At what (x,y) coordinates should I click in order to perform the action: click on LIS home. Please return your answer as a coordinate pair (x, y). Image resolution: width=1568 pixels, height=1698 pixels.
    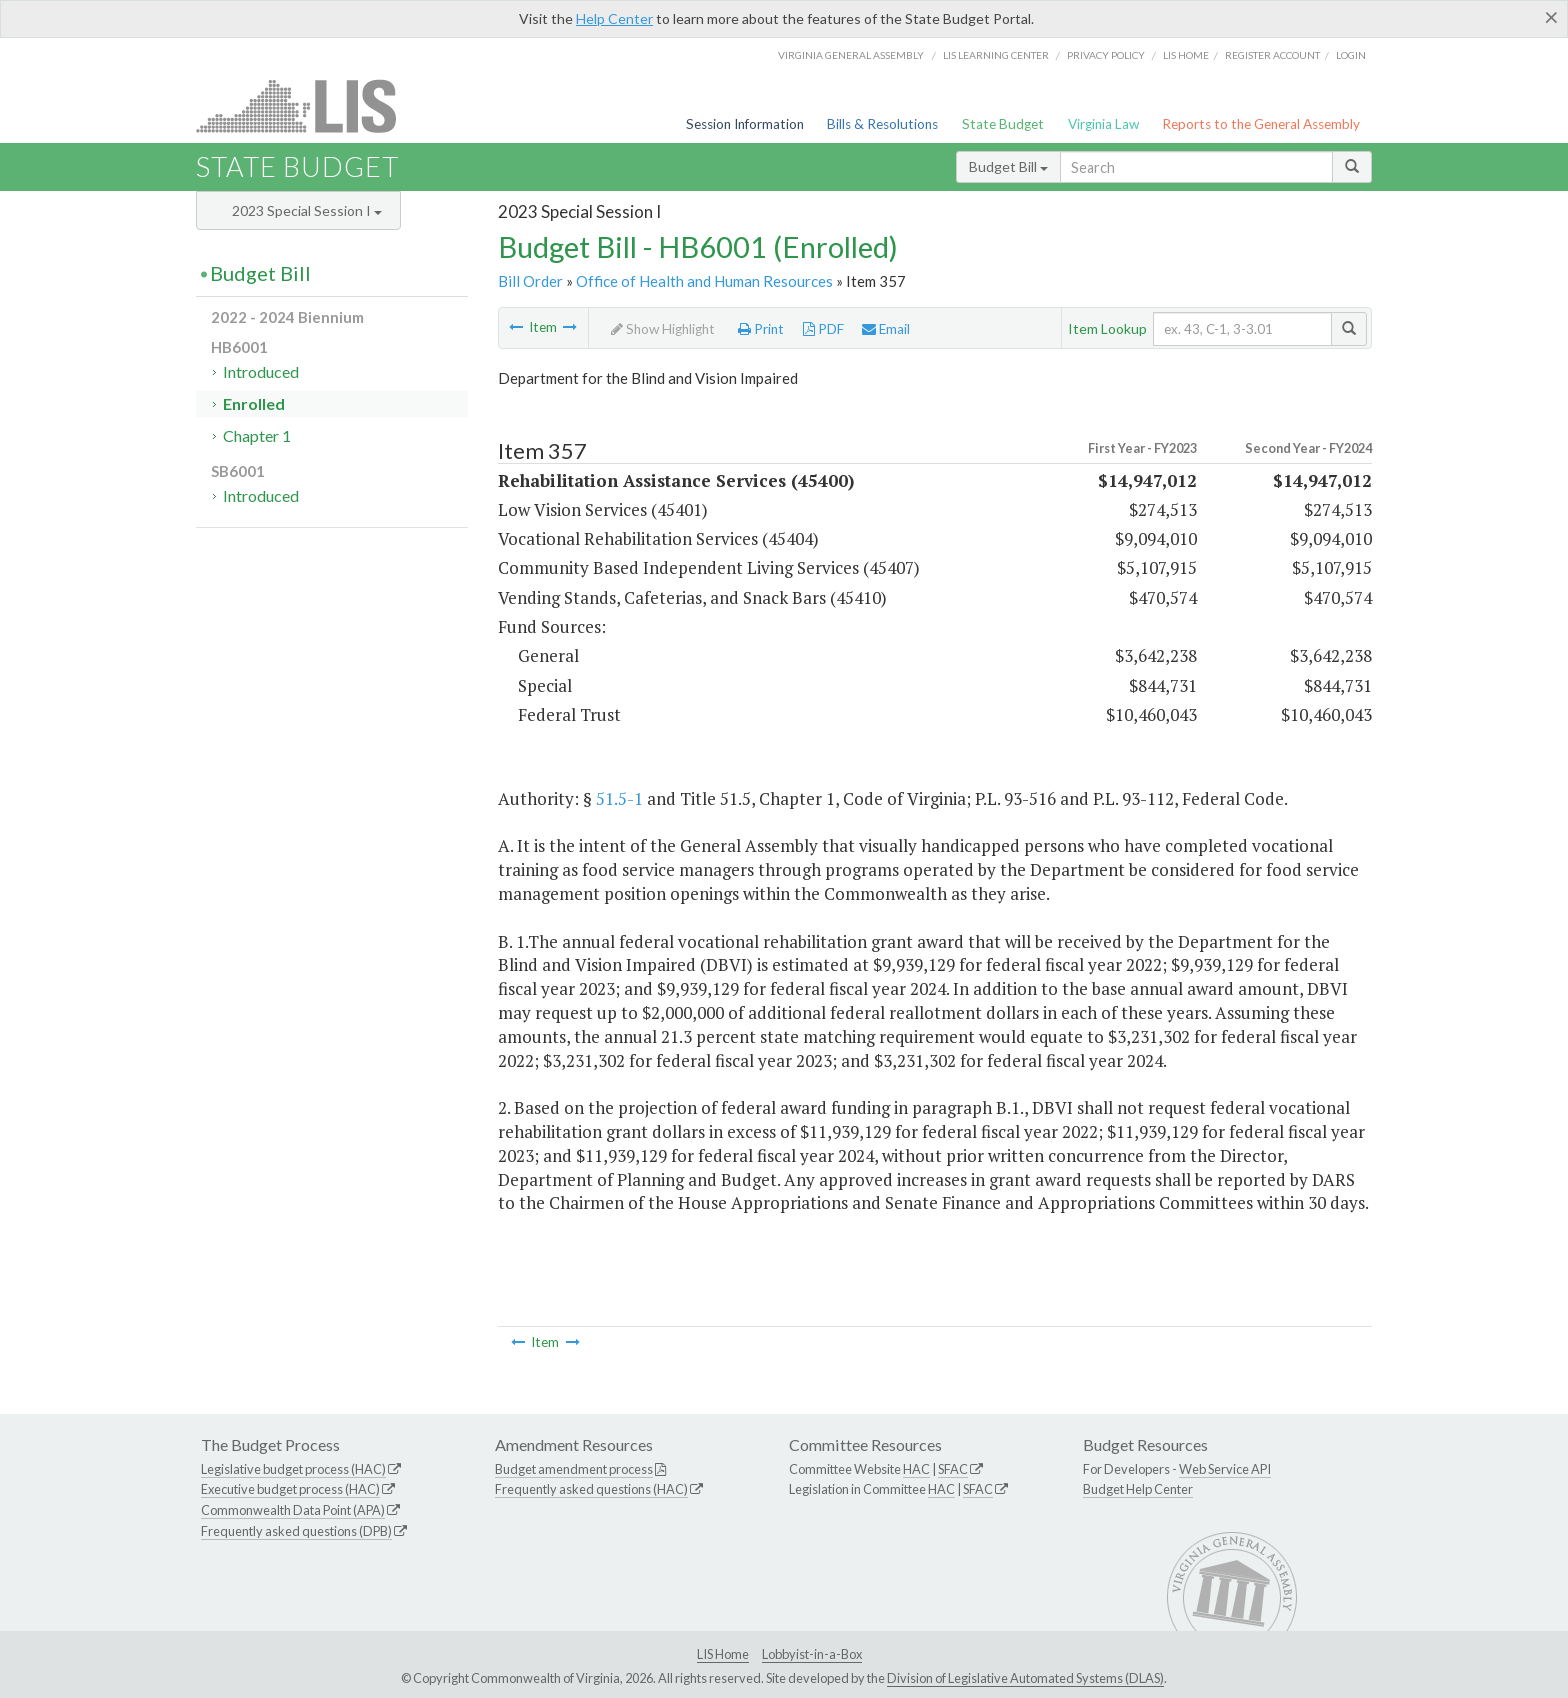
    Looking at the image, I should click on (1186, 55).